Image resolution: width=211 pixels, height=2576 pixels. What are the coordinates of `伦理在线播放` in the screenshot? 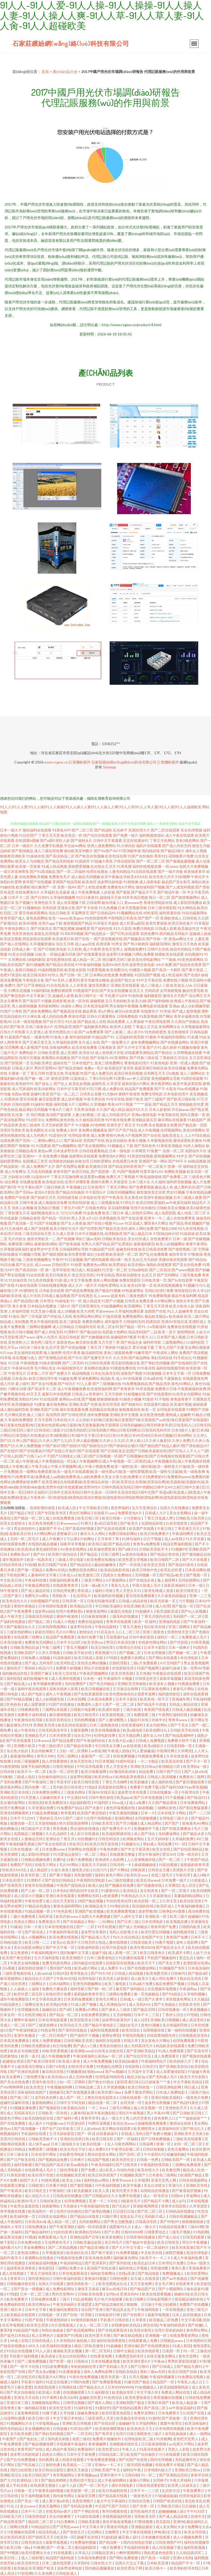 It's located at (97, 871).